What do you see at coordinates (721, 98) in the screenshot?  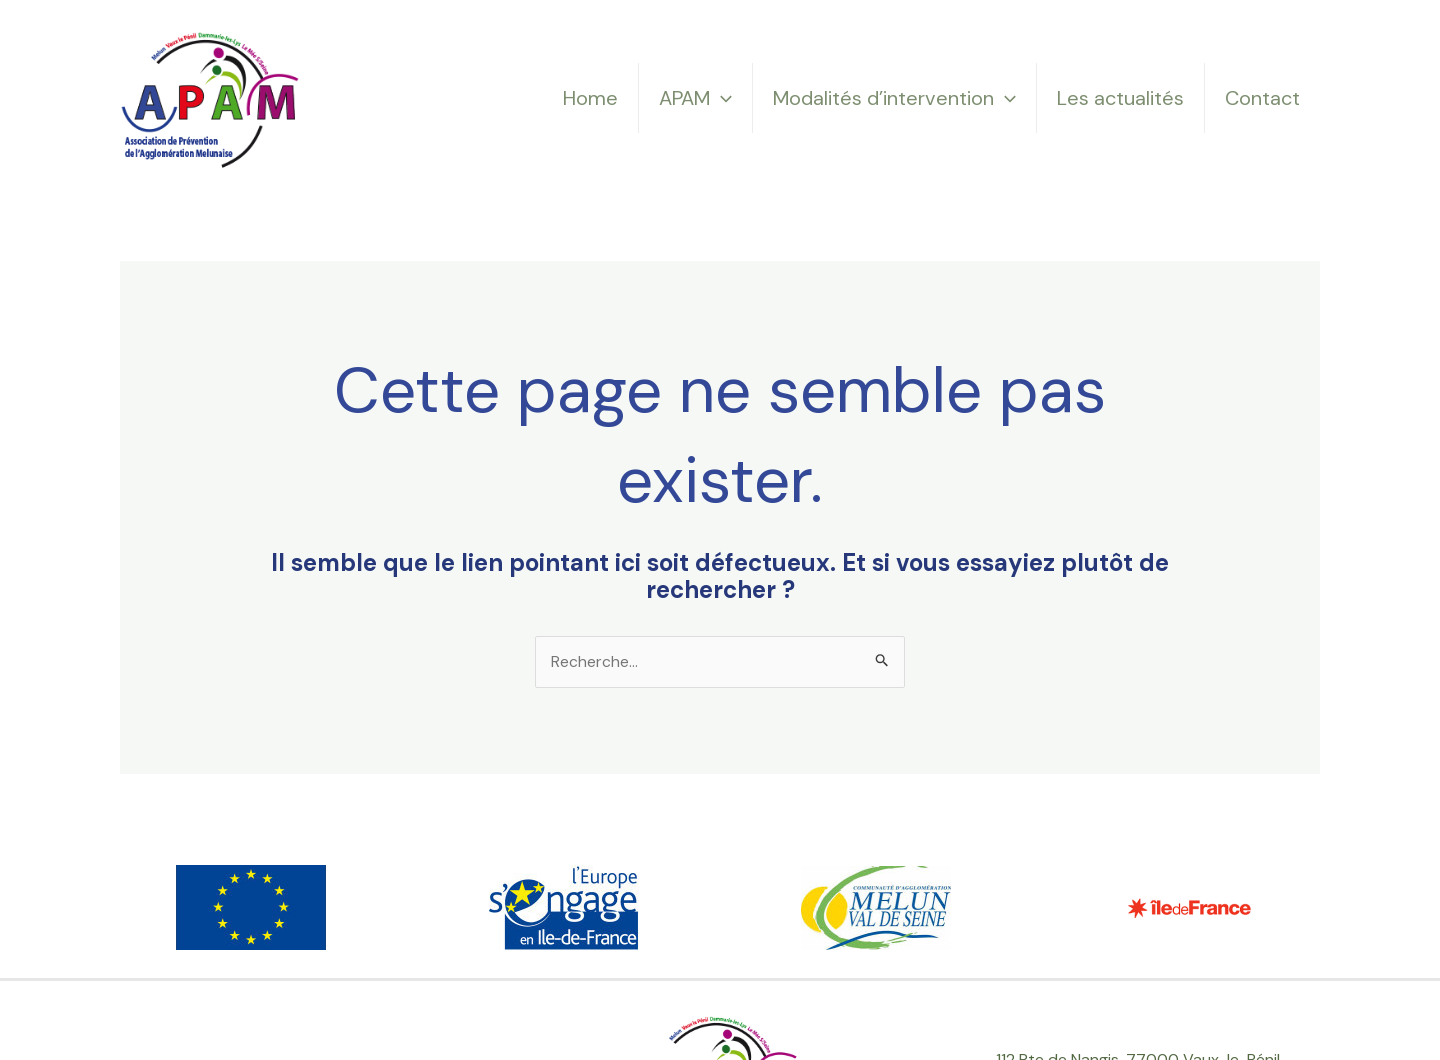 I see `[application]` at bounding box center [721, 98].